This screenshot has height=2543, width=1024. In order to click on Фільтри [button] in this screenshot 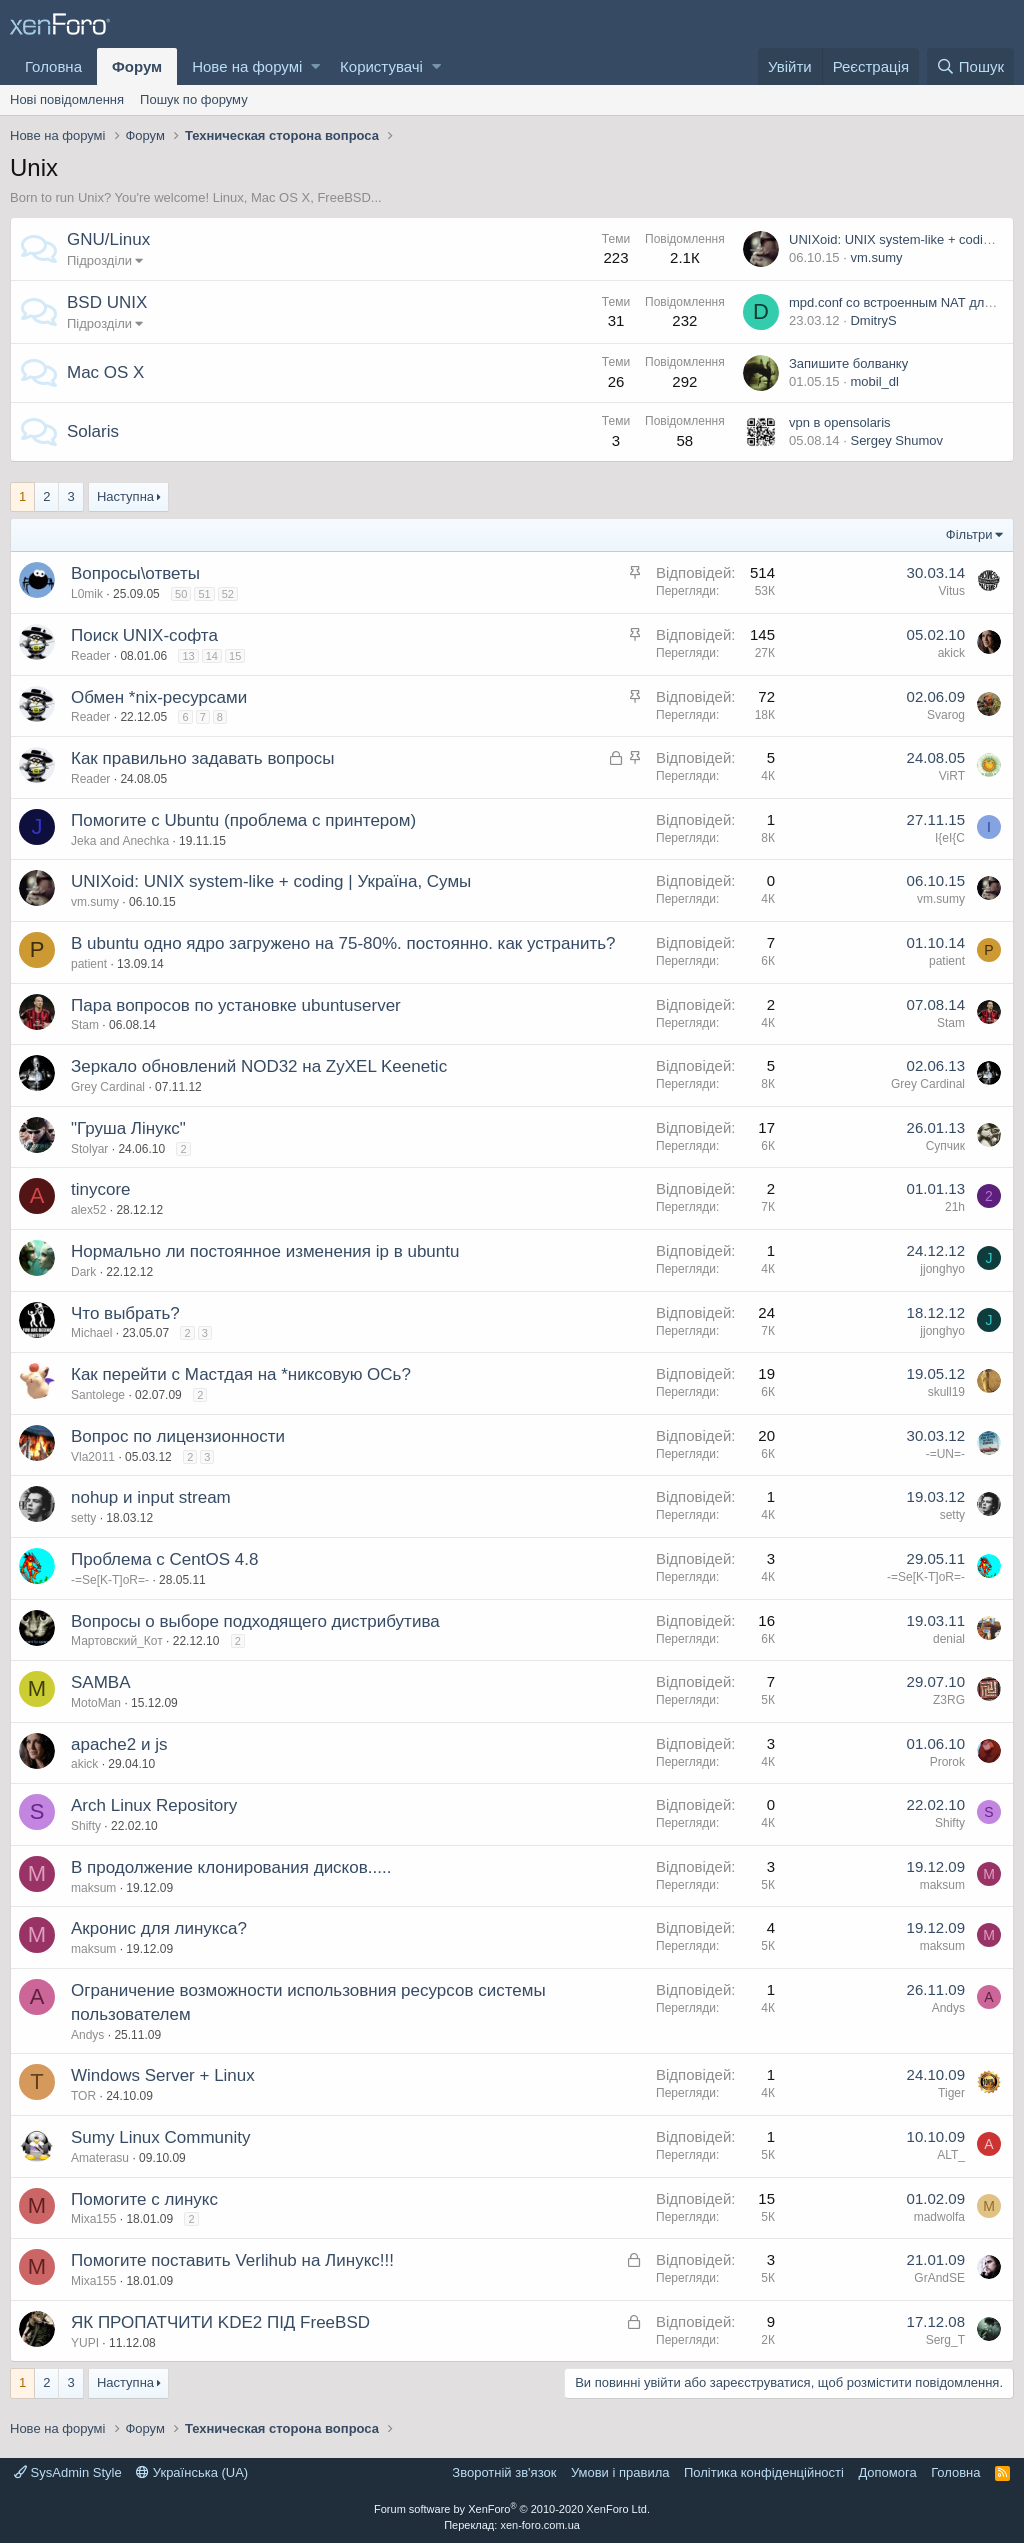, I will do `click(969, 534)`.